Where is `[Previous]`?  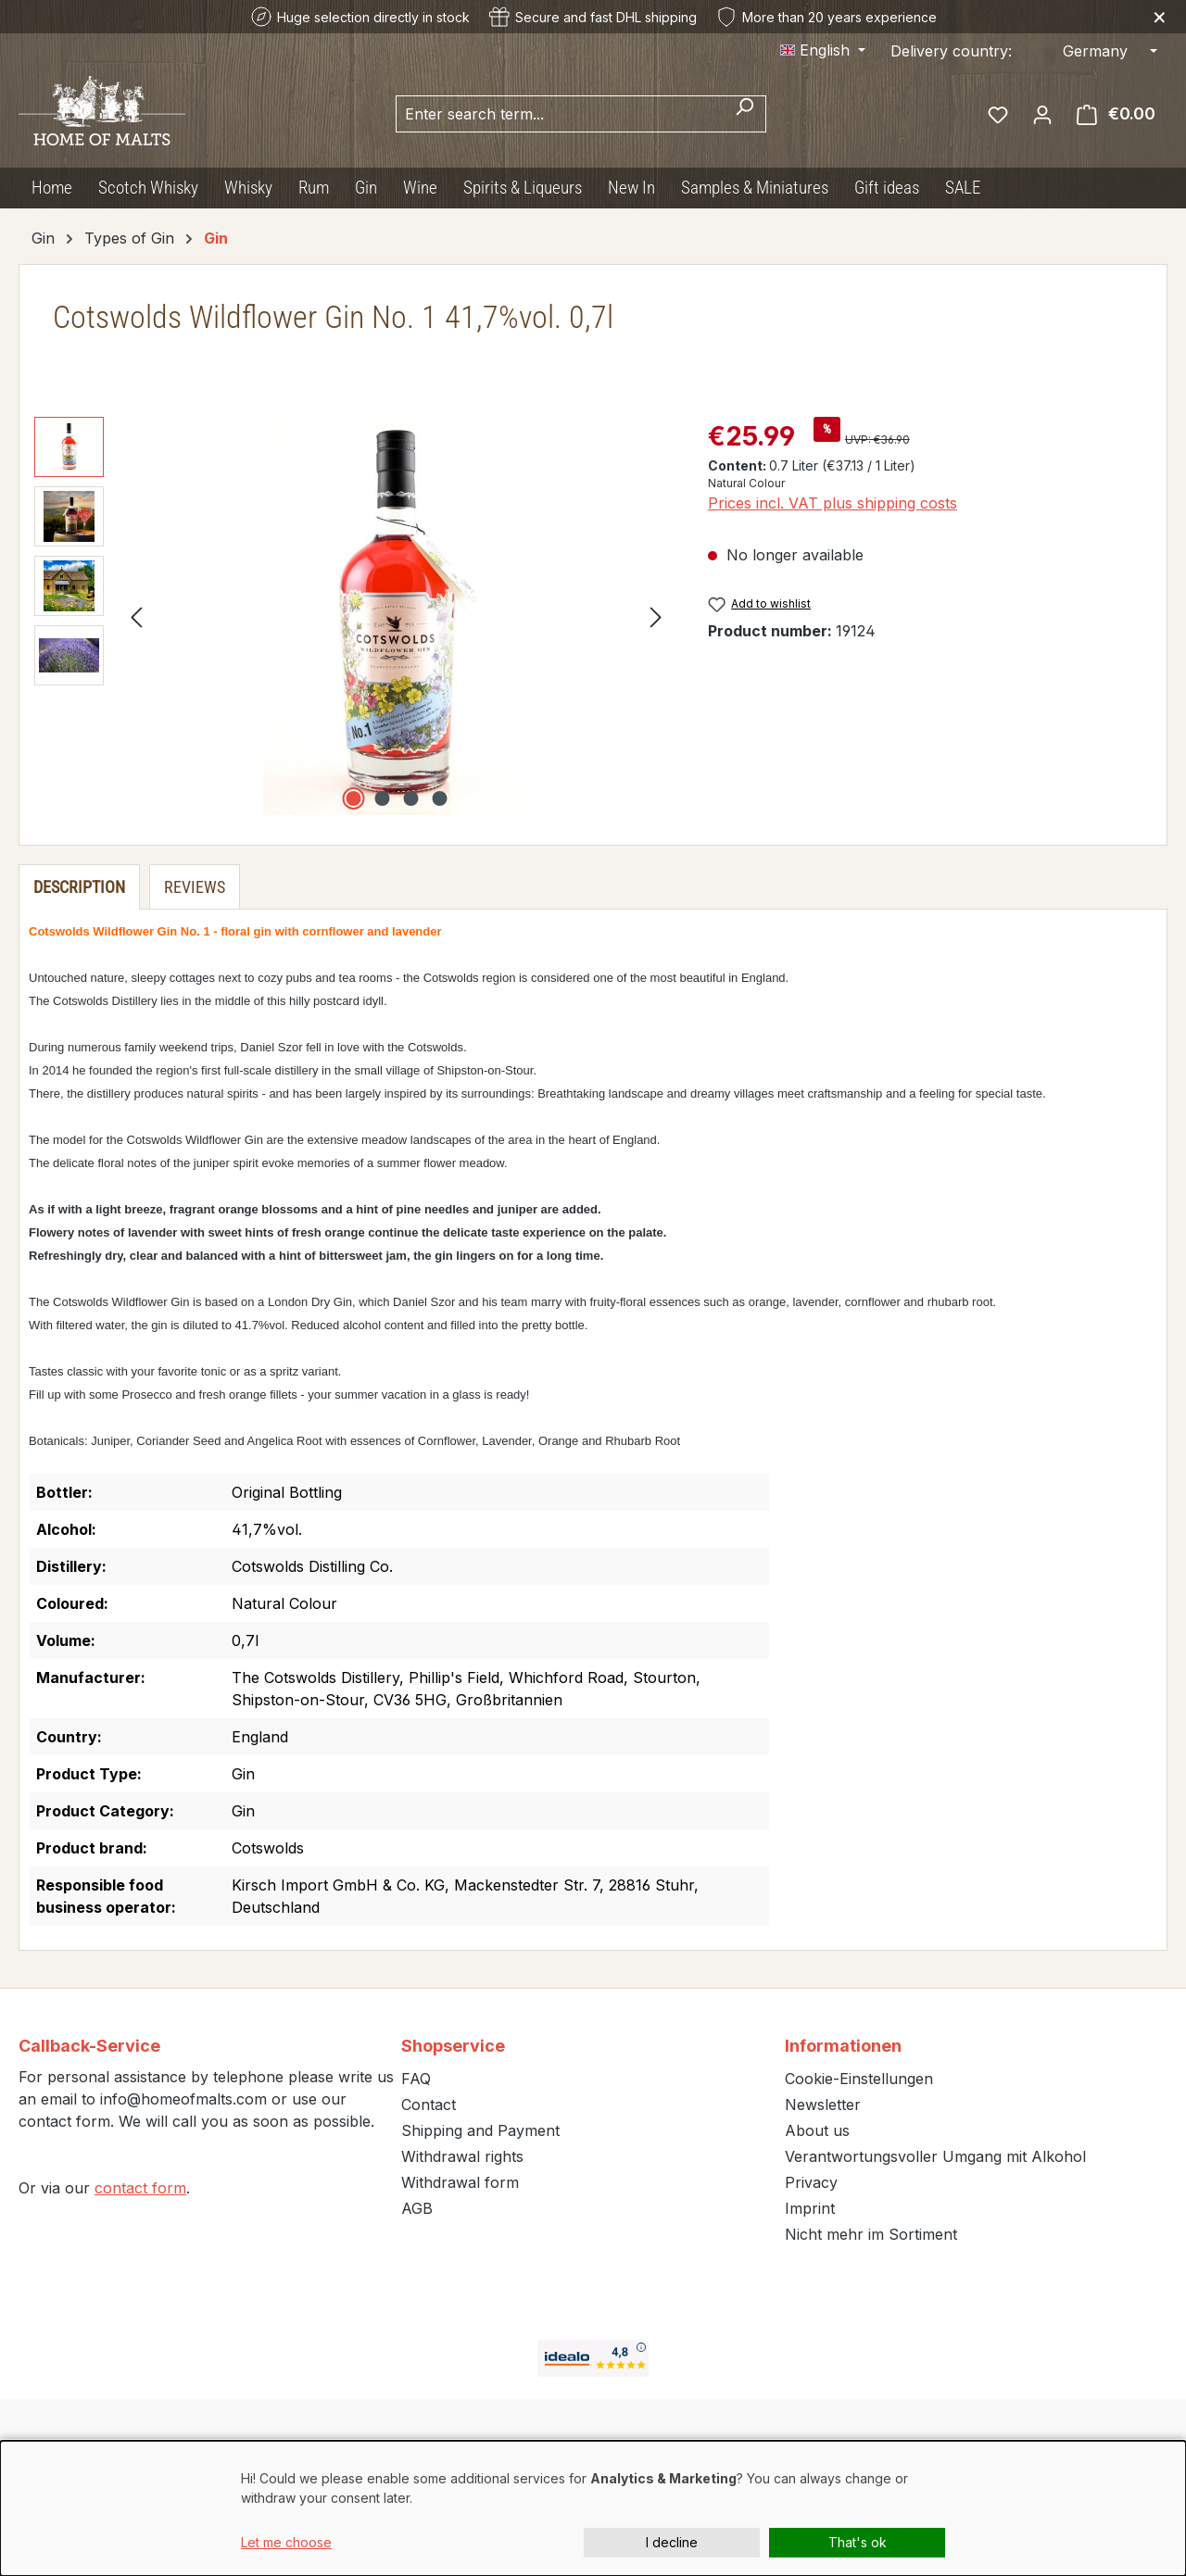
[Previous] is located at coordinates (136, 616).